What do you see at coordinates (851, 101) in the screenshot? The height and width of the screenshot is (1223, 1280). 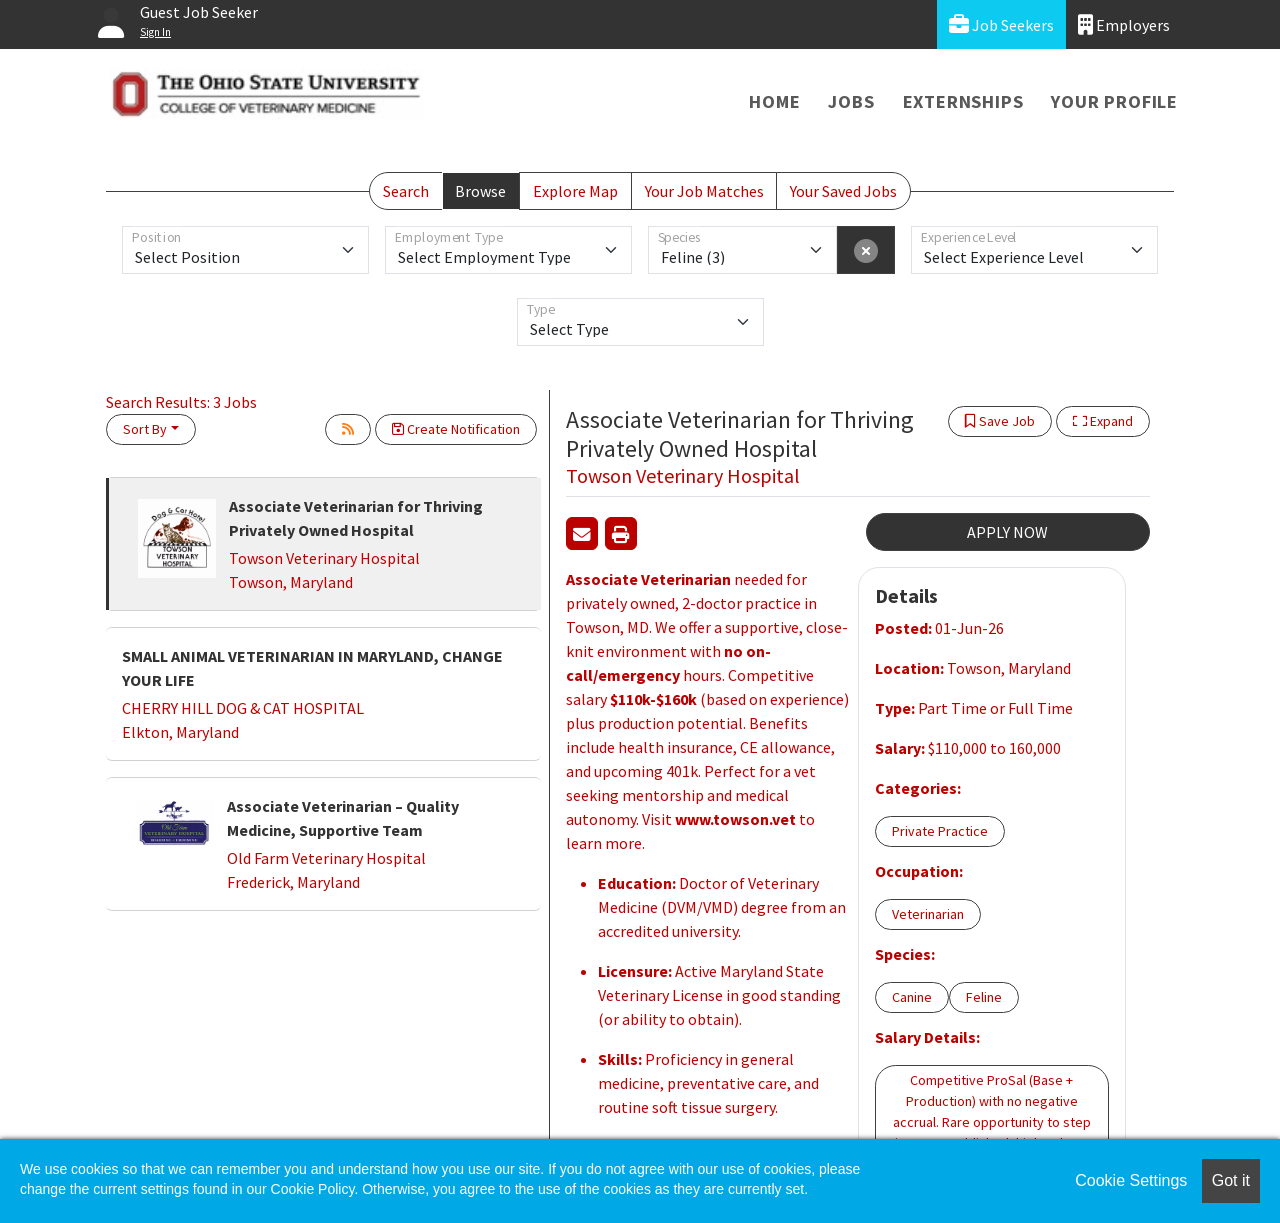 I see `Jobs` at bounding box center [851, 101].